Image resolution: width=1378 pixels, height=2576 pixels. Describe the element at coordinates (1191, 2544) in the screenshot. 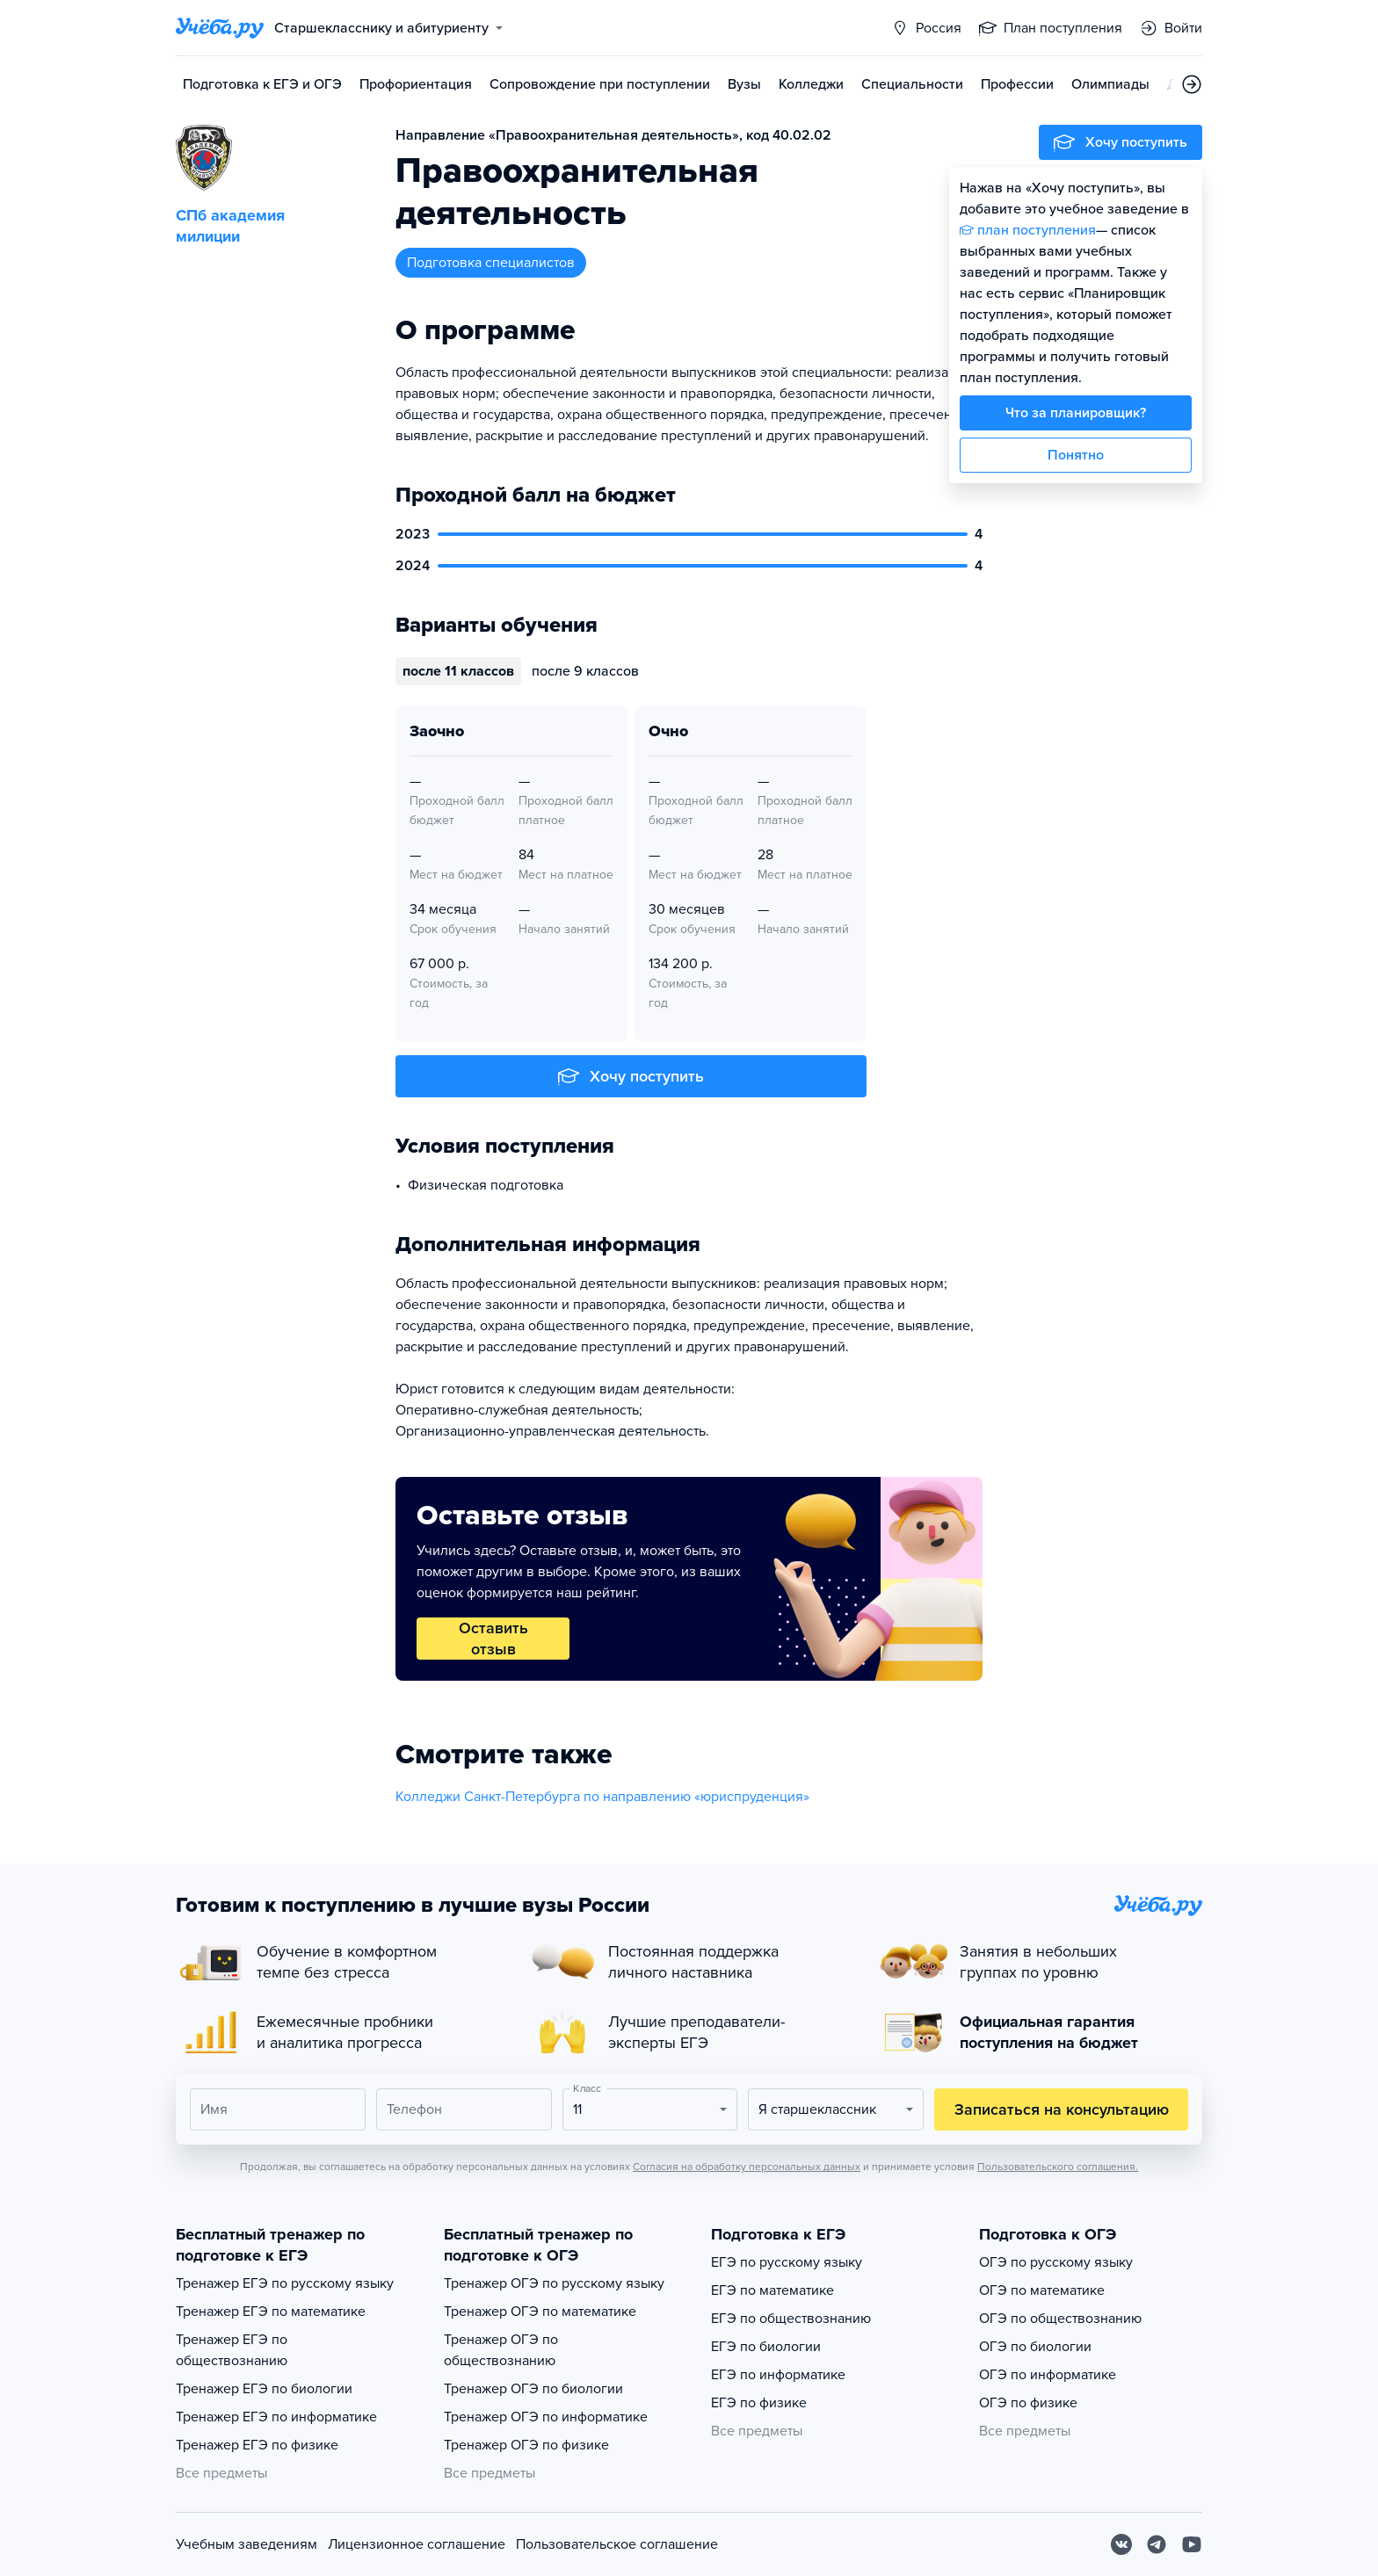

I see `[Youtube]` at that location.